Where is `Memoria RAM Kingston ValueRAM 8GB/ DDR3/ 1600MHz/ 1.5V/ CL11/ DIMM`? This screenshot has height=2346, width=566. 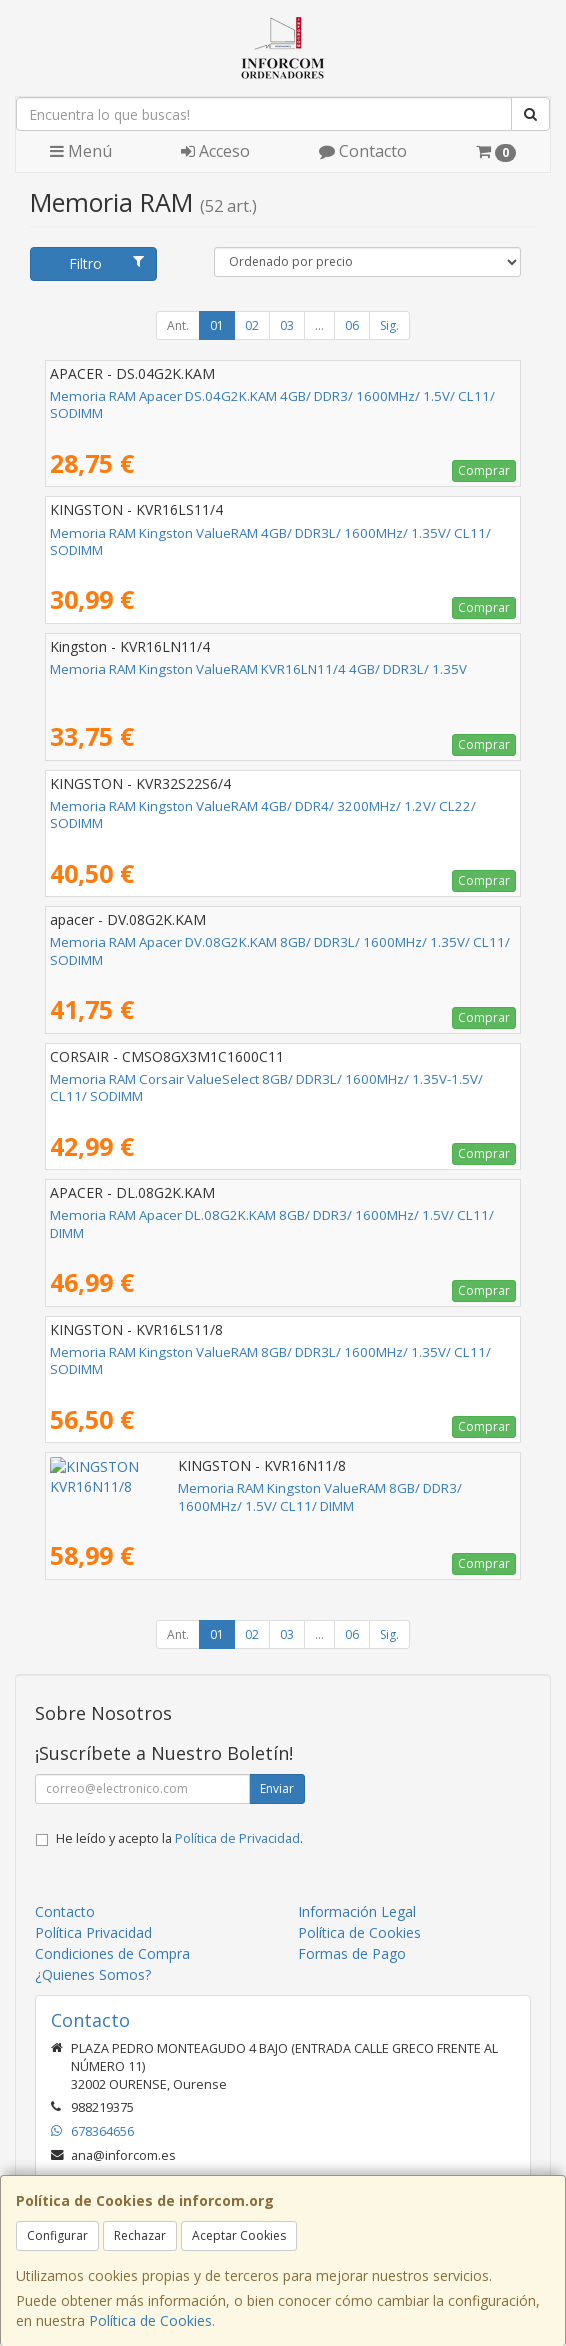
Memoria RAM Kingston ValueRAM 8GB/ DDR3/ 1600MHz/ 1.5V/ CL11/ DIMM is located at coordinates (281, 1488).